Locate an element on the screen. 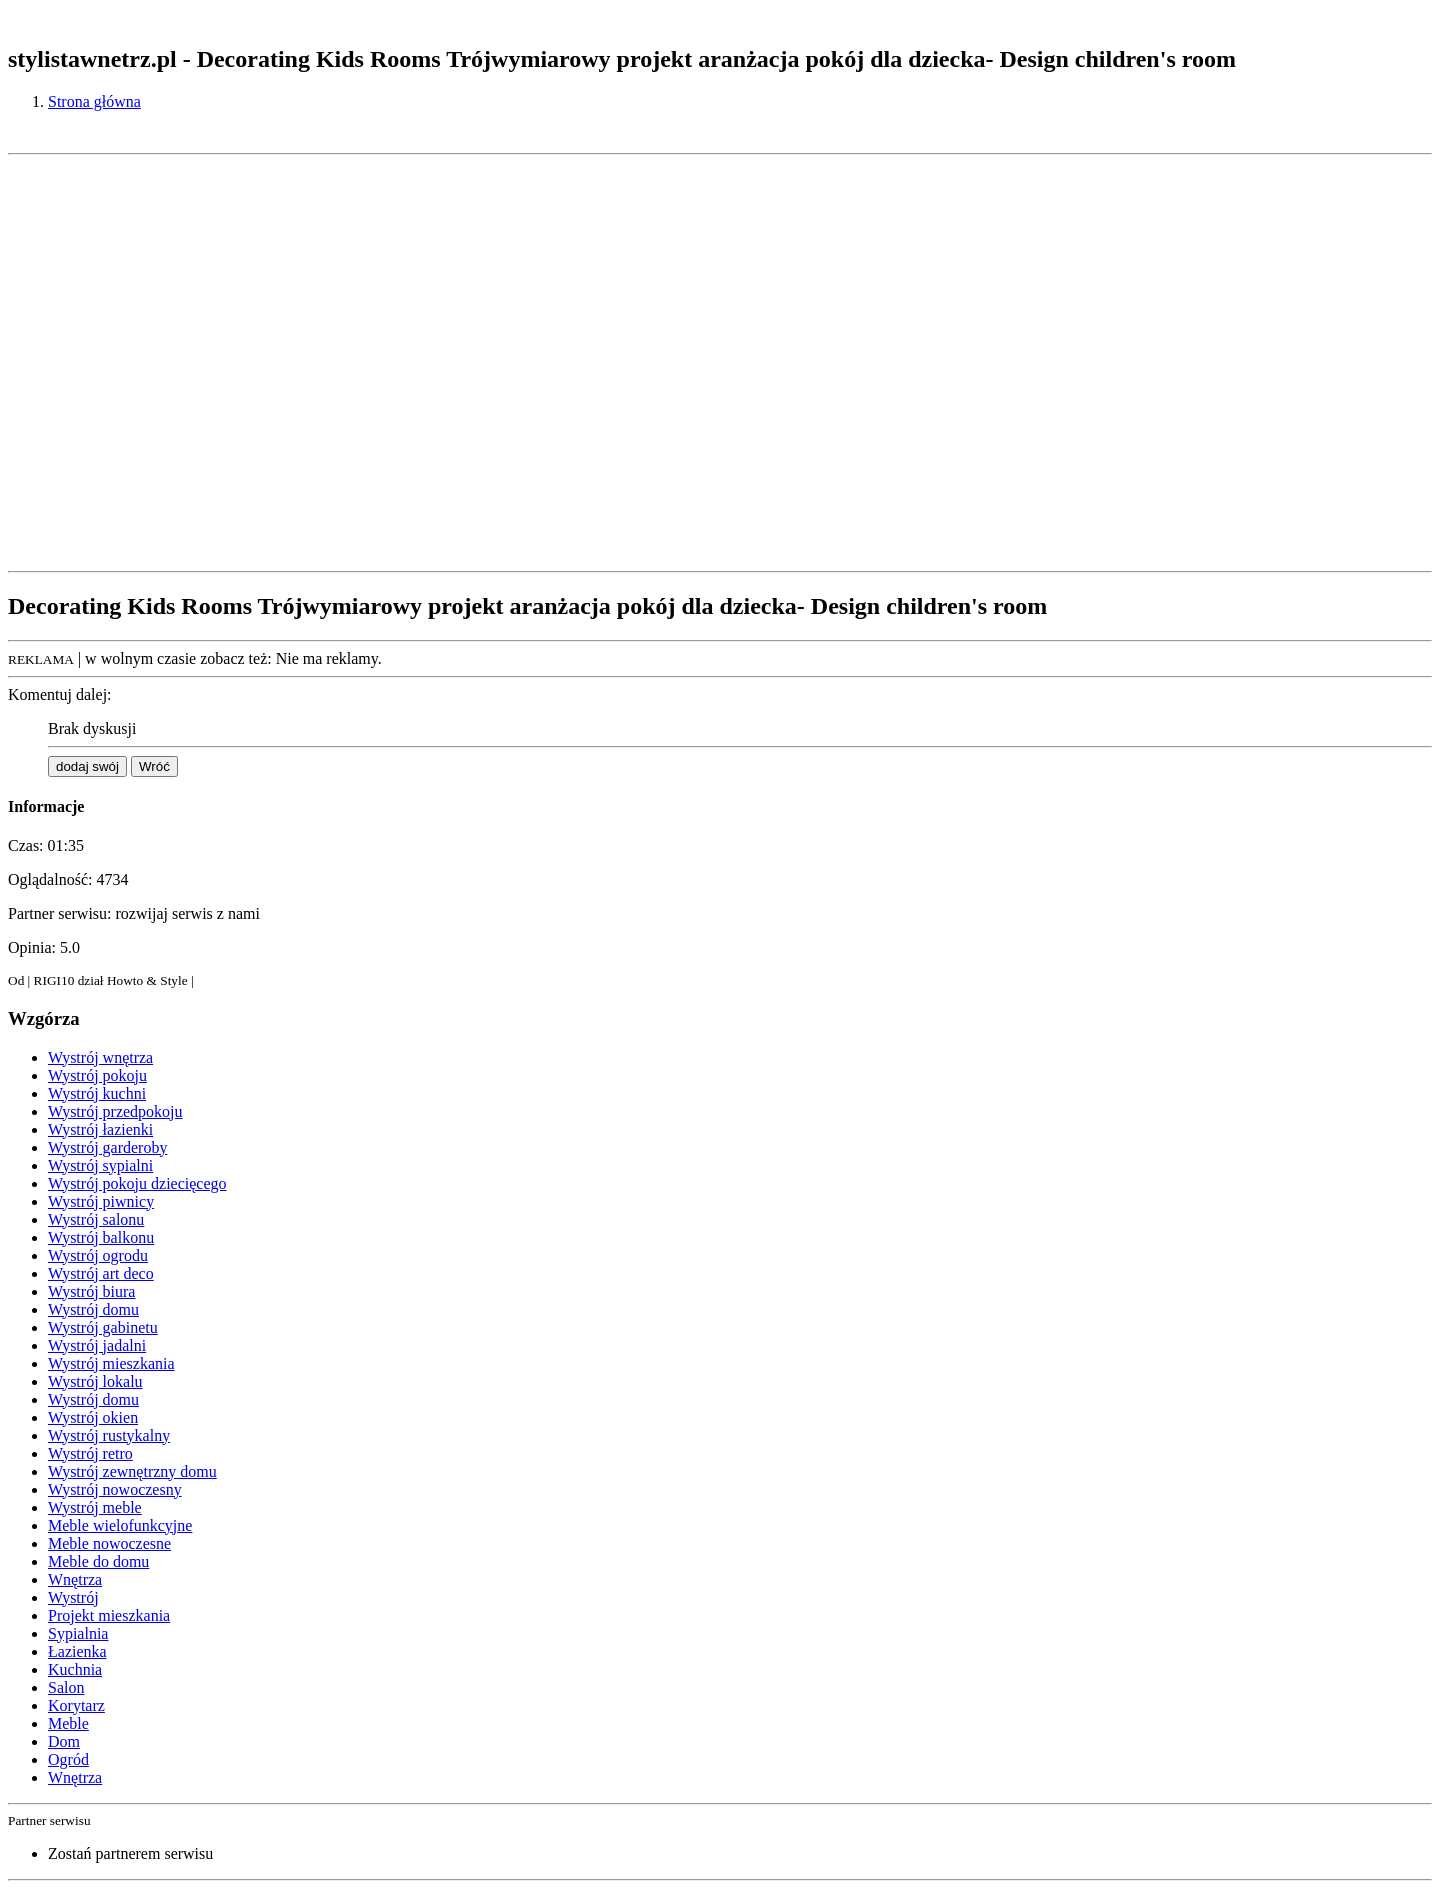 Image resolution: width=1440 pixels, height=1889 pixels. Meble wielofunkcyjne is located at coordinates (120, 1525).